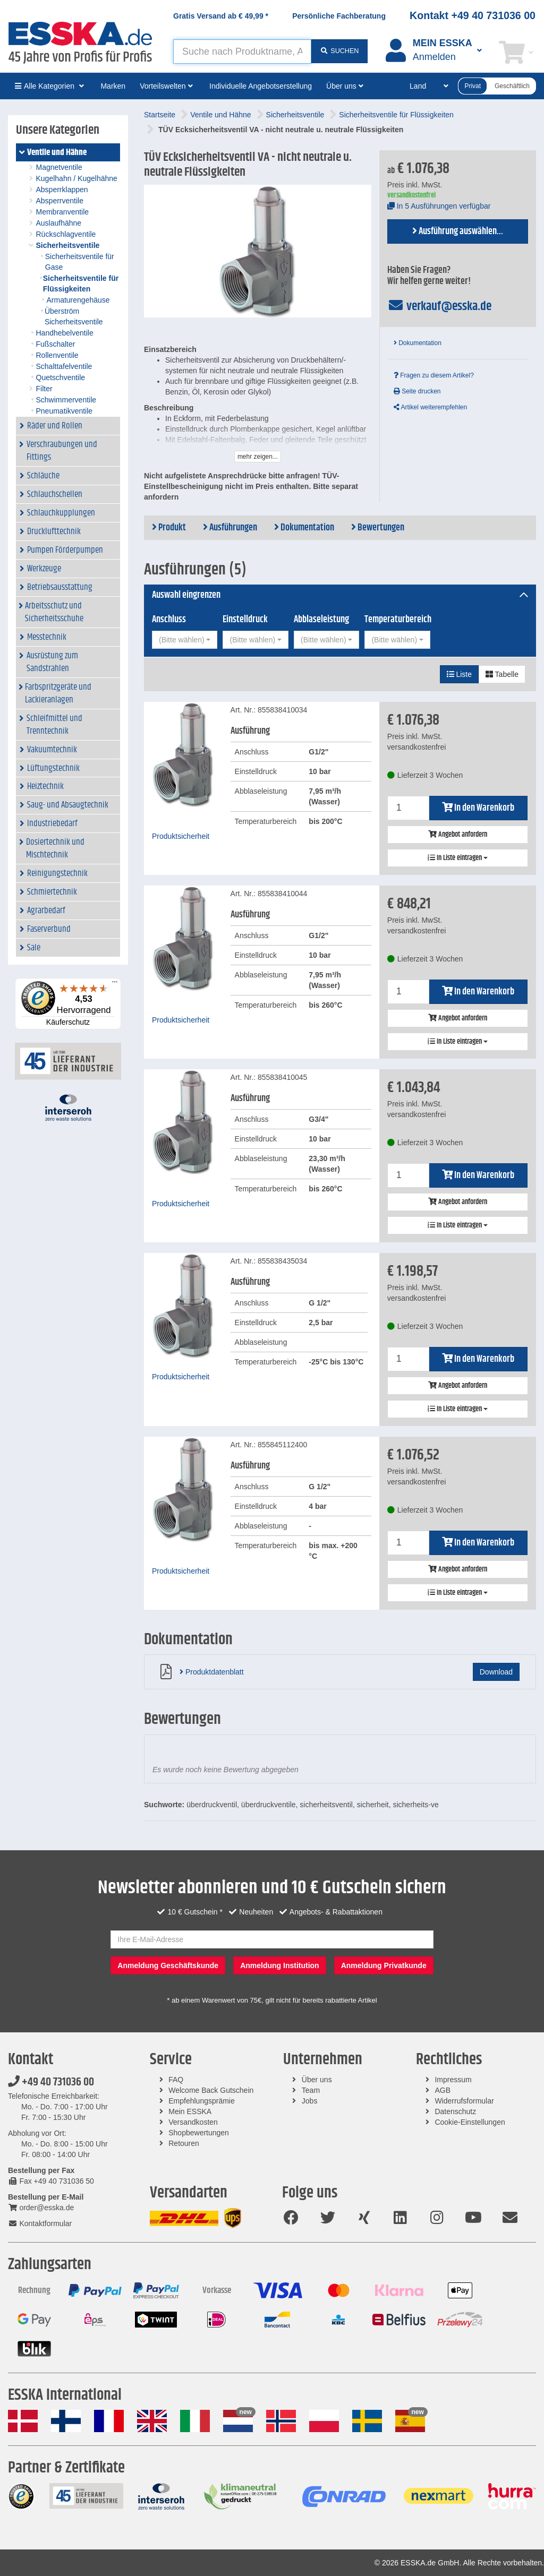 The width and height of the screenshot is (544, 2576). I want to click on Ausführung auswählen..., so click(457, 231).